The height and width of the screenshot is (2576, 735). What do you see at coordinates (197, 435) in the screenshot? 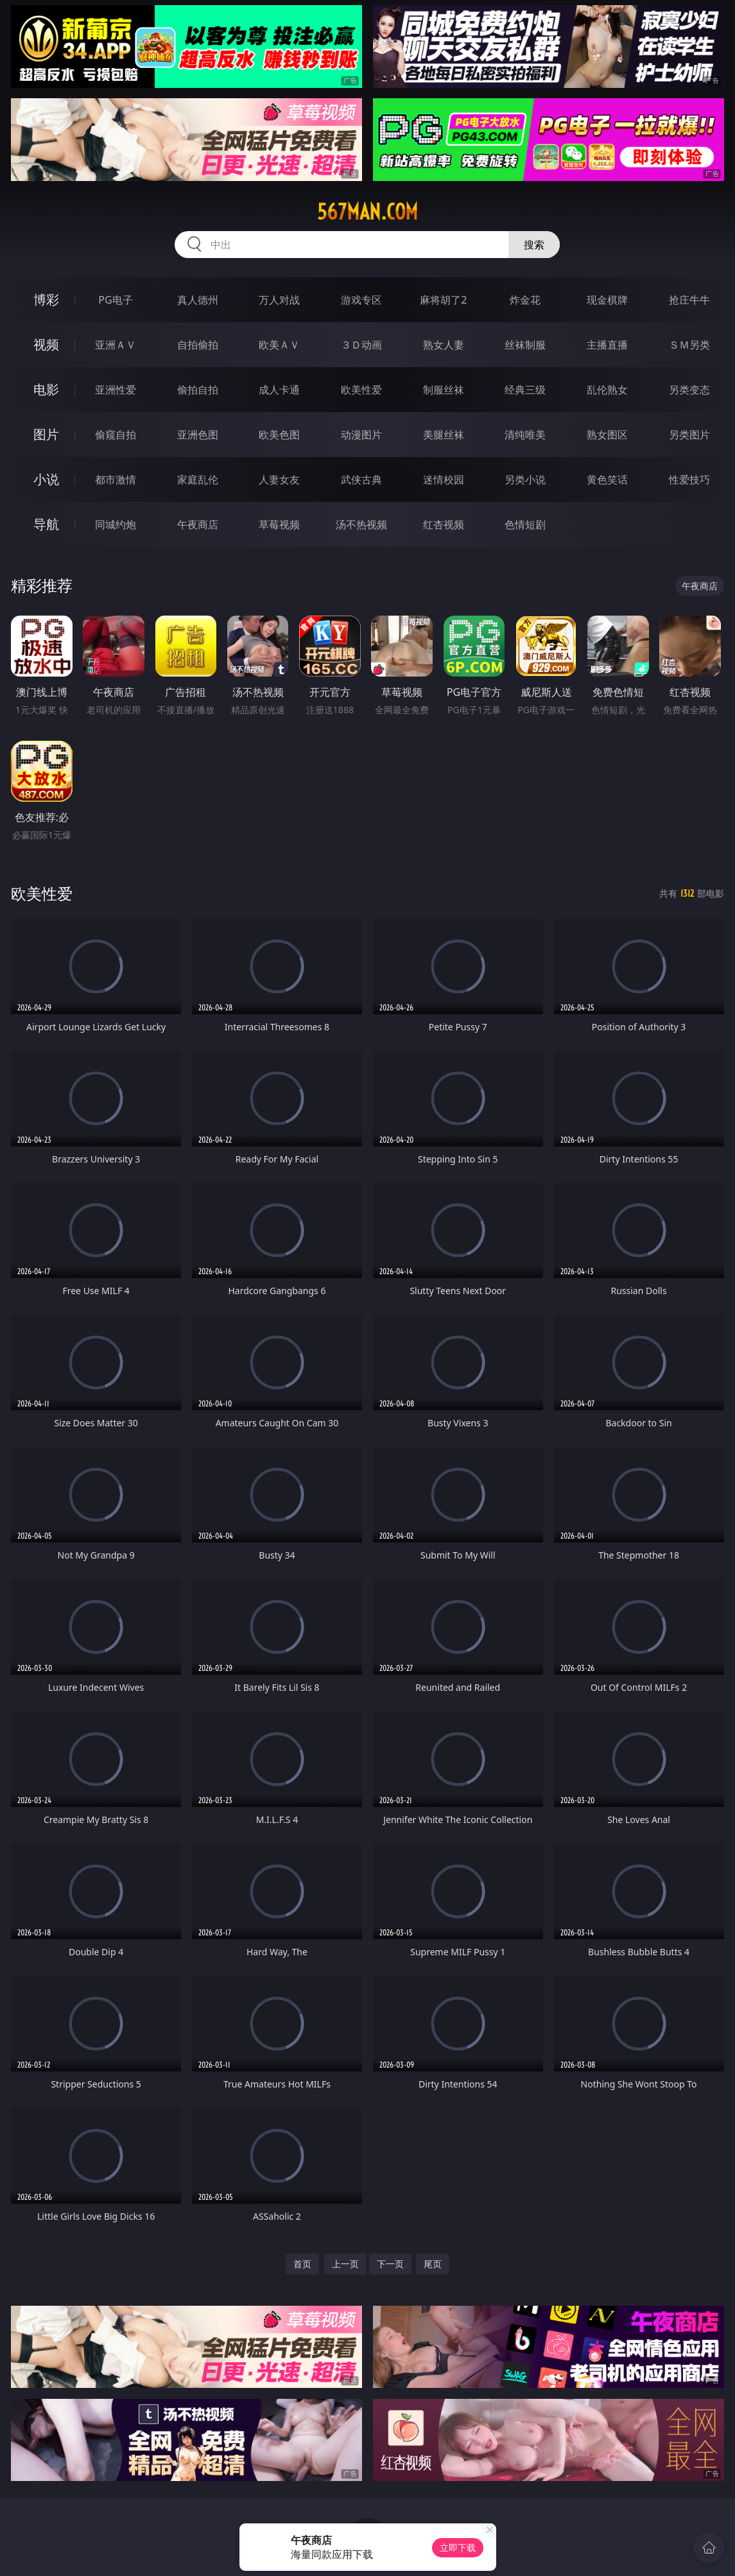
I see `亚洲色图` at bounding box center [197, 435].